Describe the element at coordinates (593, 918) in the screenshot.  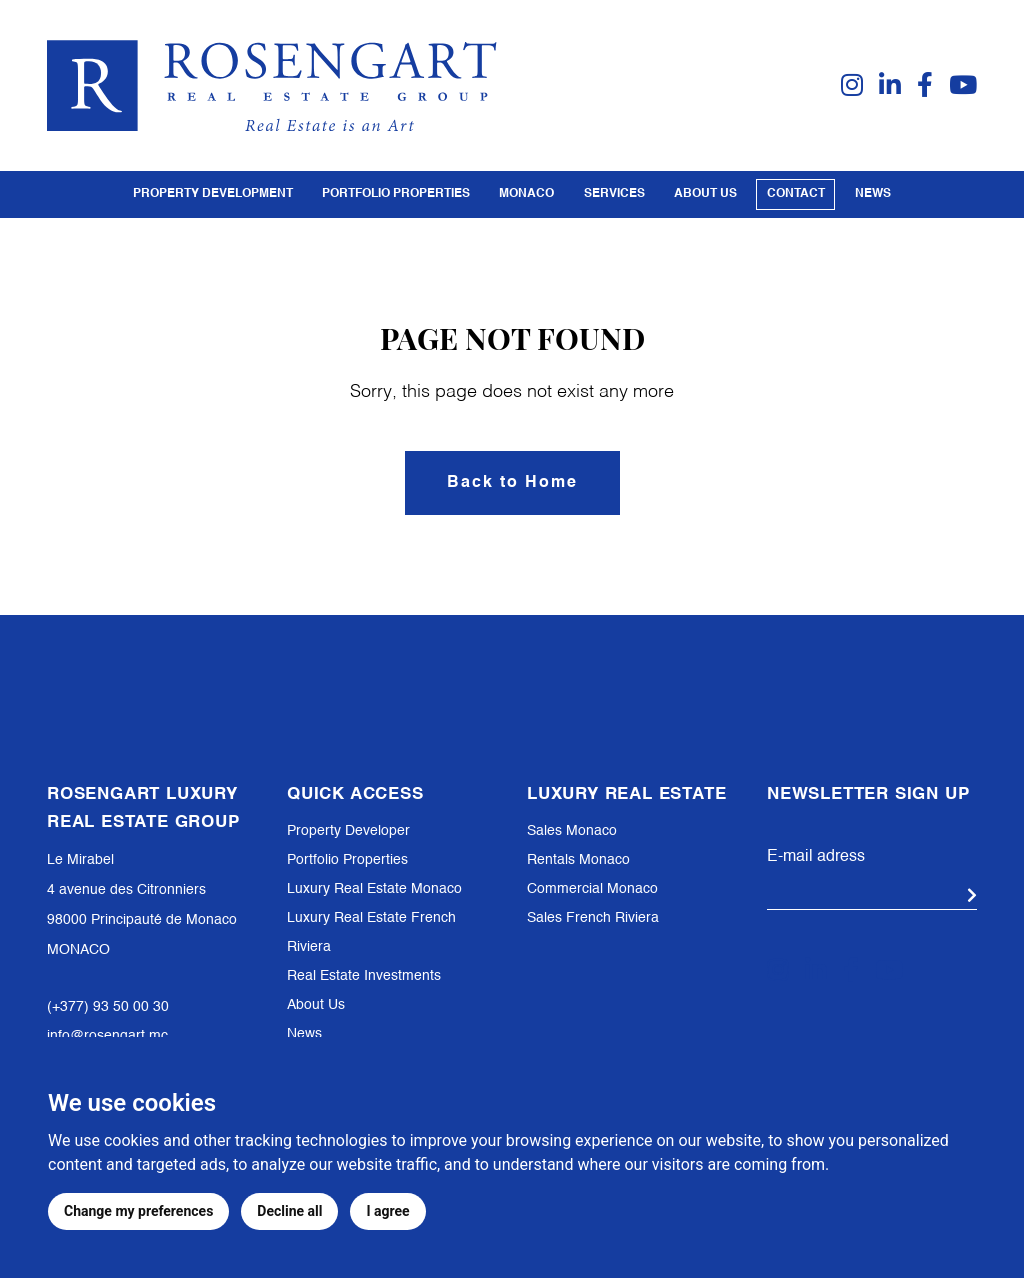
I see `Sales French Riviera` at that location.